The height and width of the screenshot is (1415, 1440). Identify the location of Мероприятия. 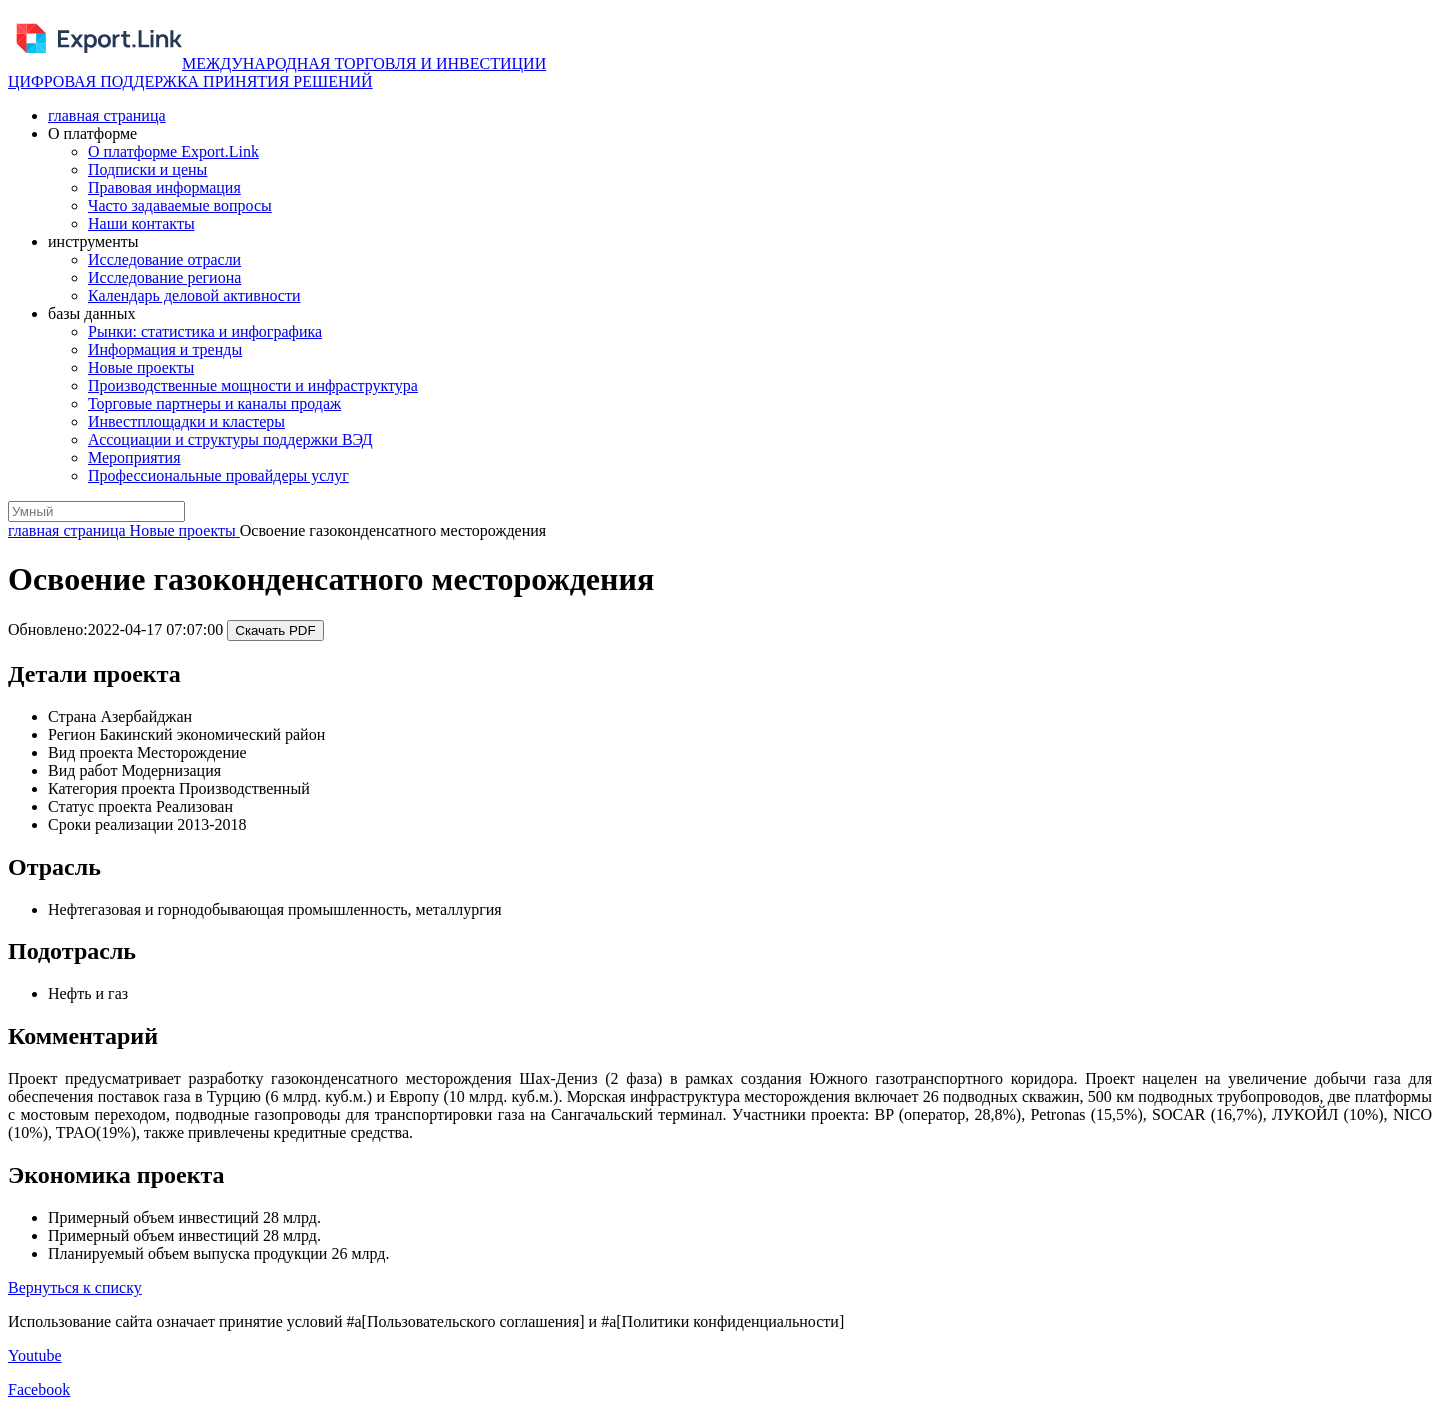
(134, 457).